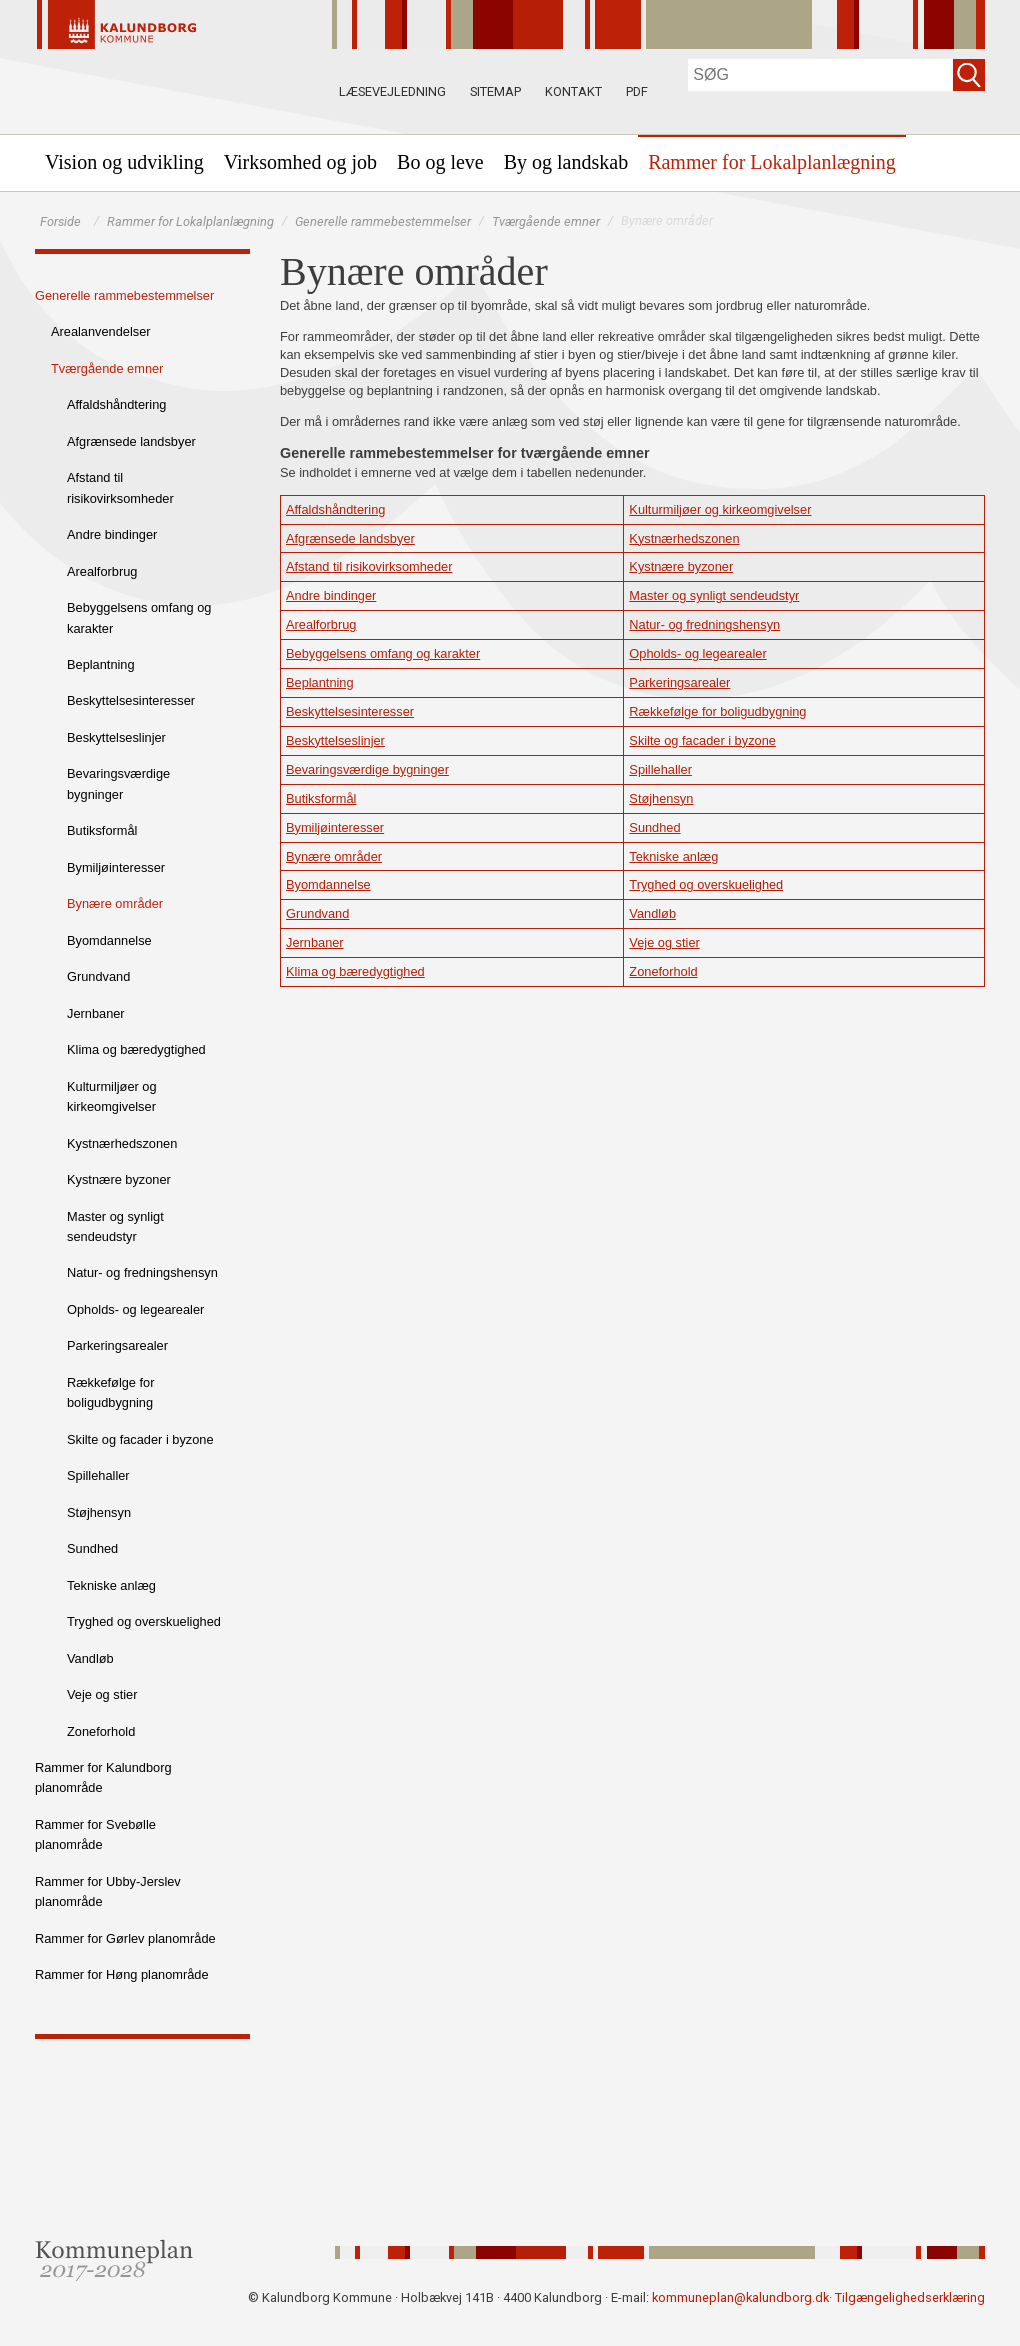  Describe the element at coordinates (116, 867) in the screenshot. I see `Bymiljøinteresser` at that location.